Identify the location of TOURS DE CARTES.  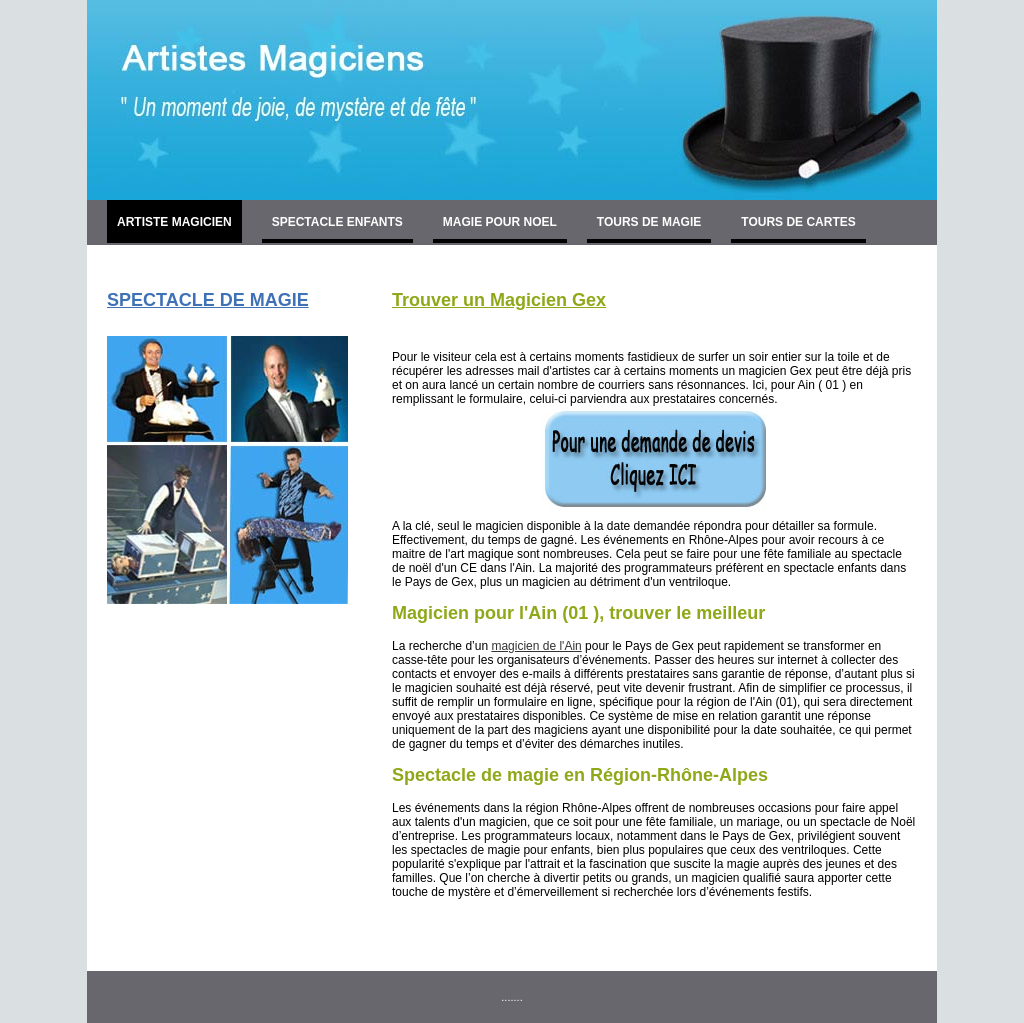
(798, 222).